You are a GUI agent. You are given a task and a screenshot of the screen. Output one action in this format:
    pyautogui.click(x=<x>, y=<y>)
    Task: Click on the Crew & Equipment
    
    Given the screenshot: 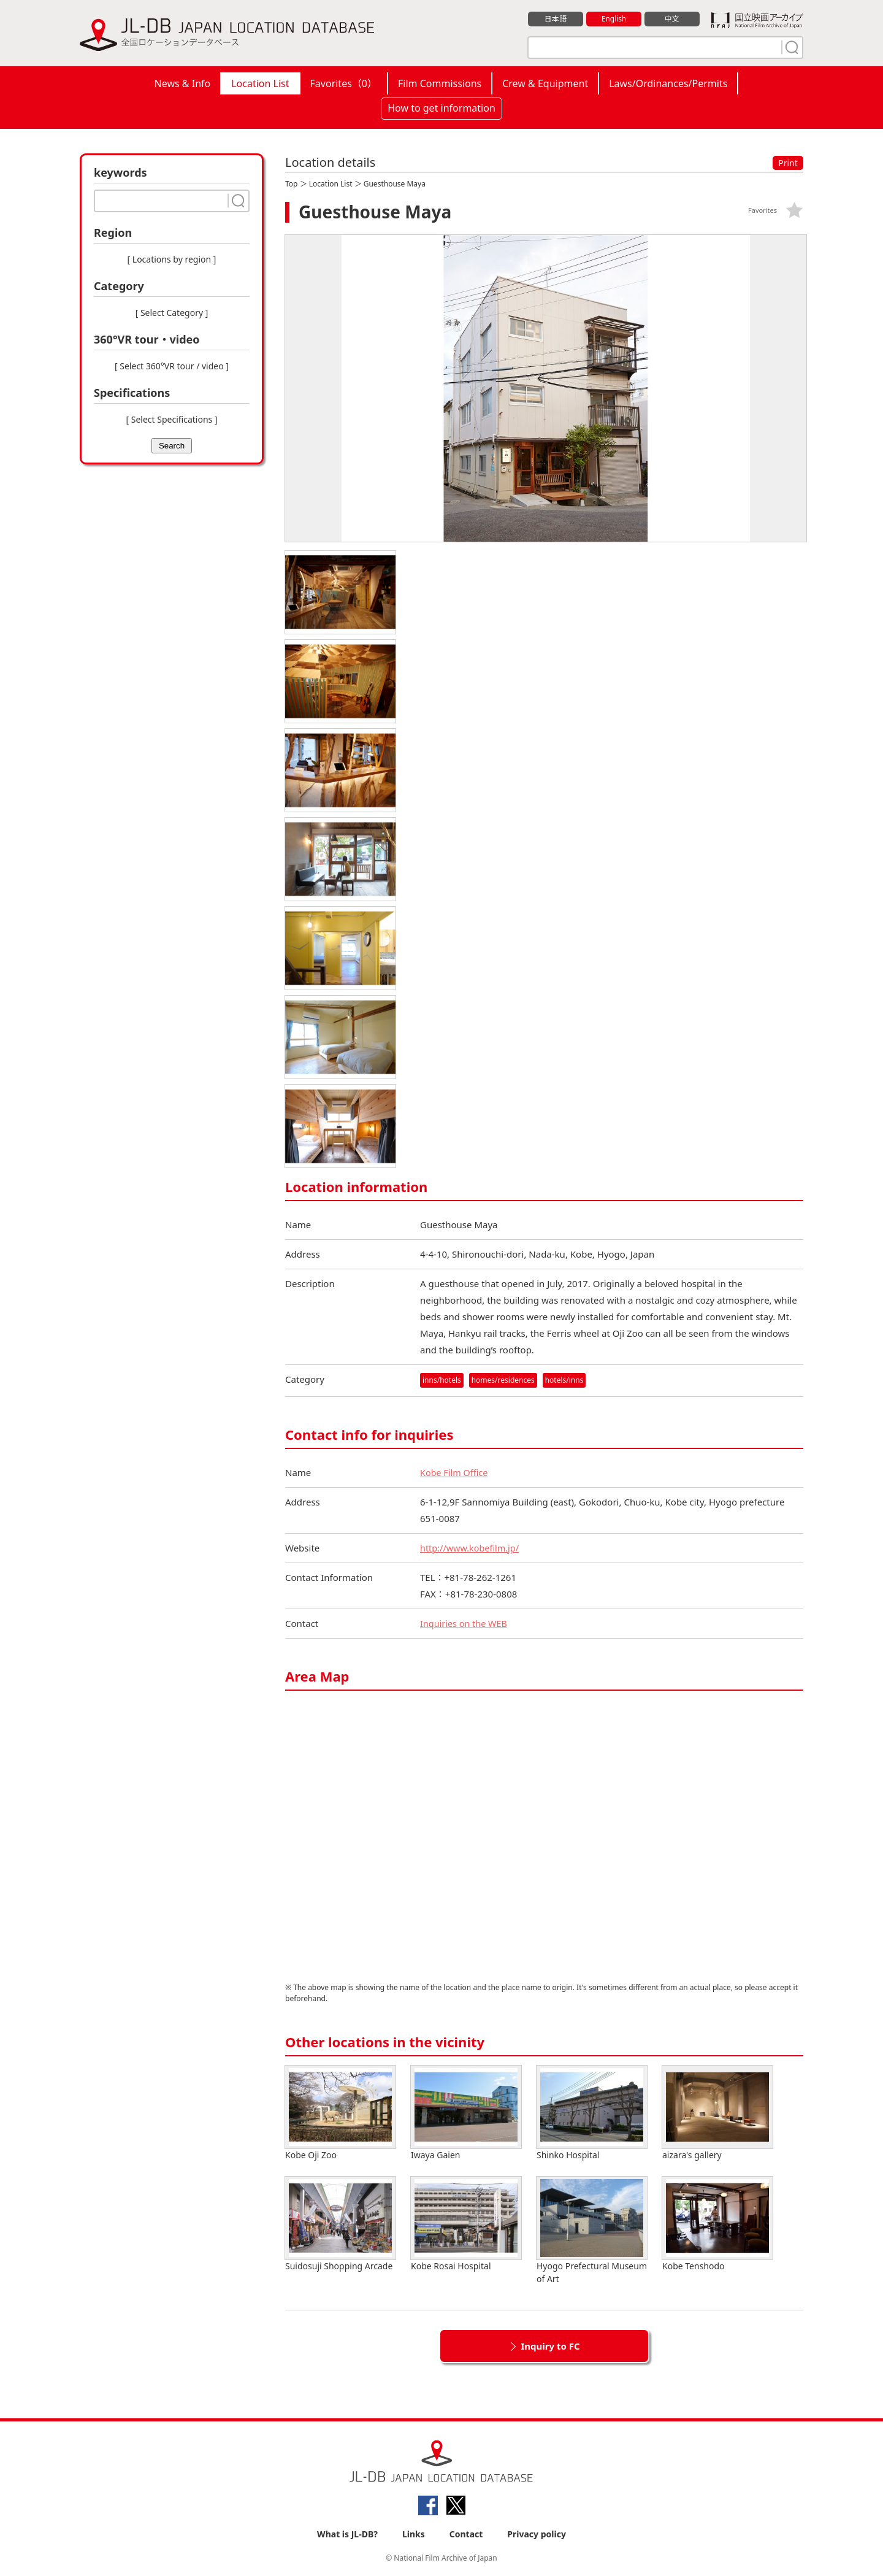 What is the action you would take?
    pyautogui.click(x=545, y=83)
    